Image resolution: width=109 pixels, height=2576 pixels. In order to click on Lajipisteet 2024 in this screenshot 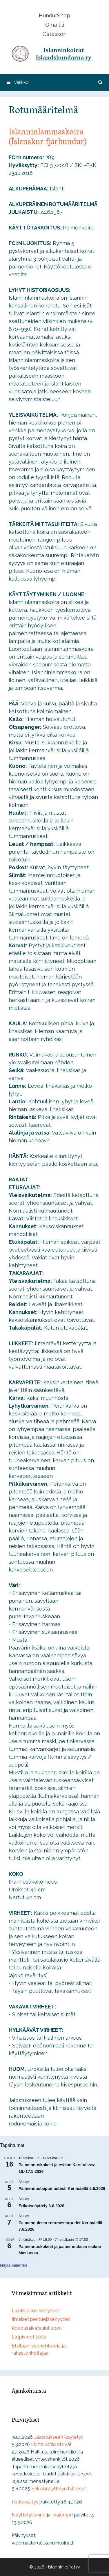, I will do `click(29, 2337)`.